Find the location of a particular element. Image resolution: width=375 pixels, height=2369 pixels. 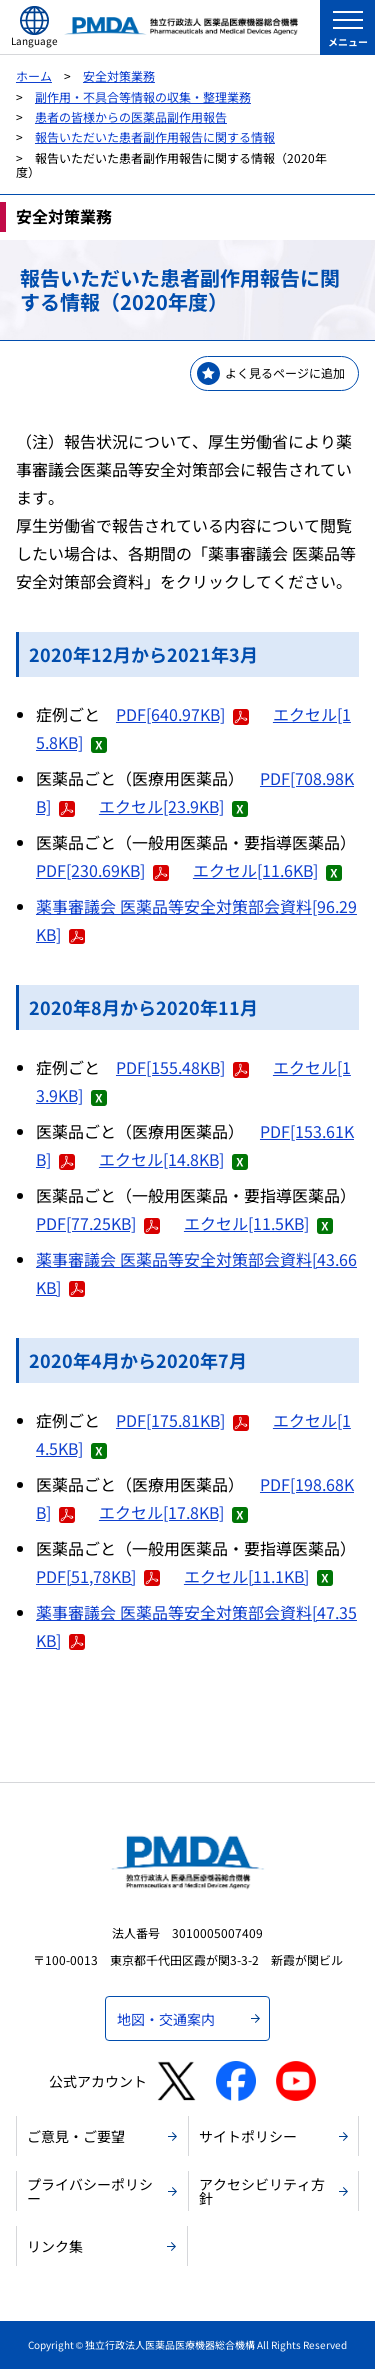

PDF[51,78KB] is located at coordinates (98, 1576).